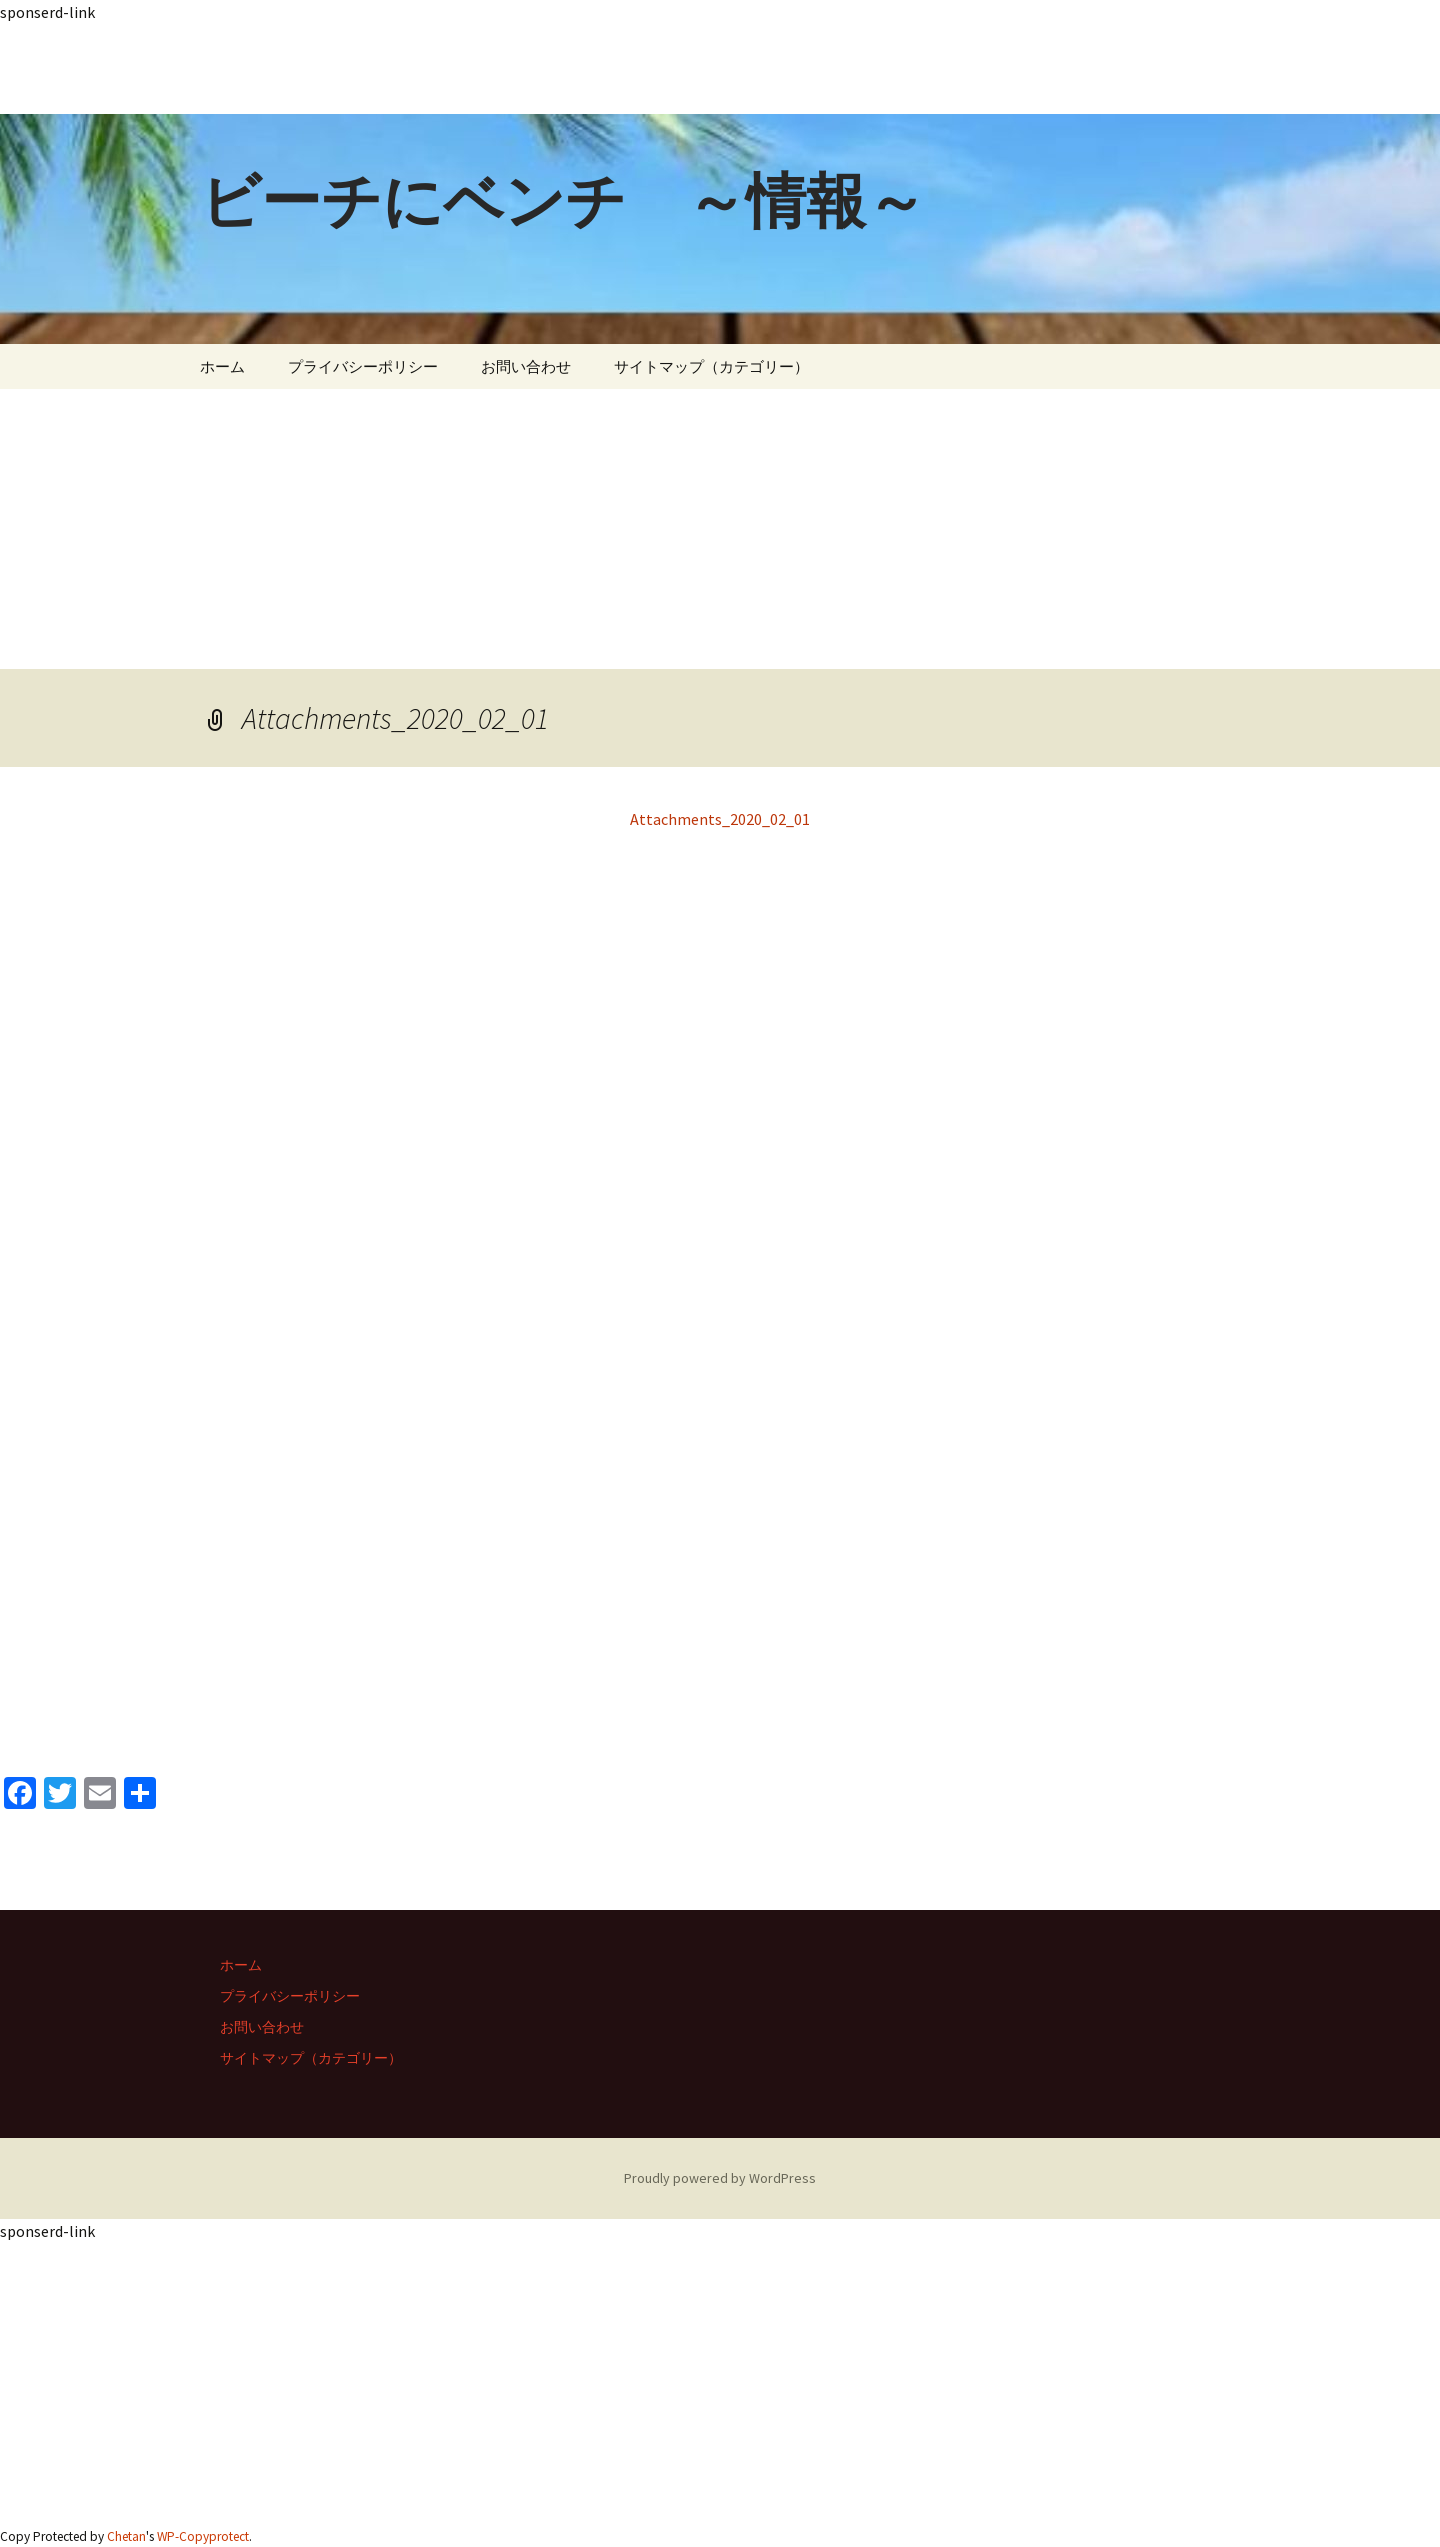 The height and width of the screenshot is (2547, 1440). I want to click on Attachments_2020_02_01, so click(720, 819).